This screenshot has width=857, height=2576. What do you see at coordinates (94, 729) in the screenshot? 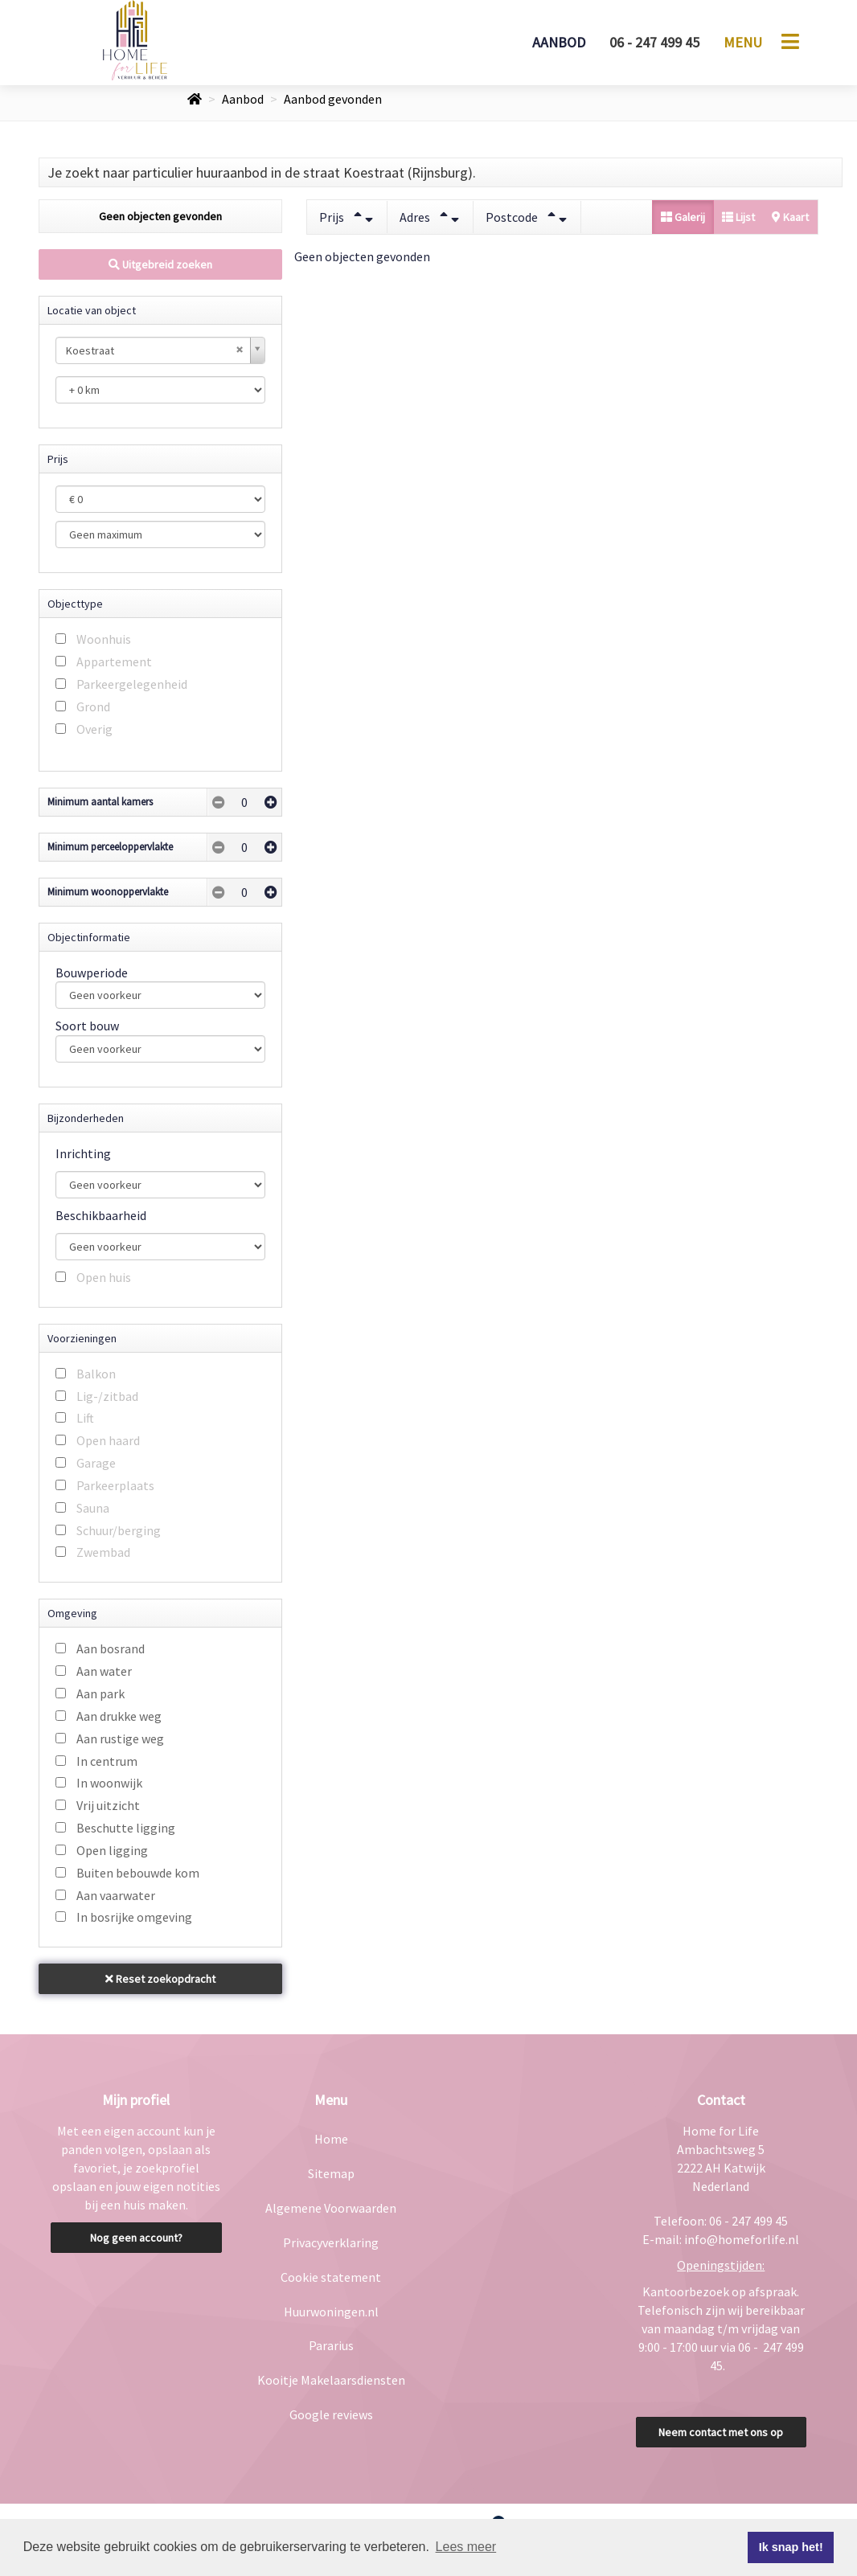
I see `Overig` at bounding box center [94, 729].